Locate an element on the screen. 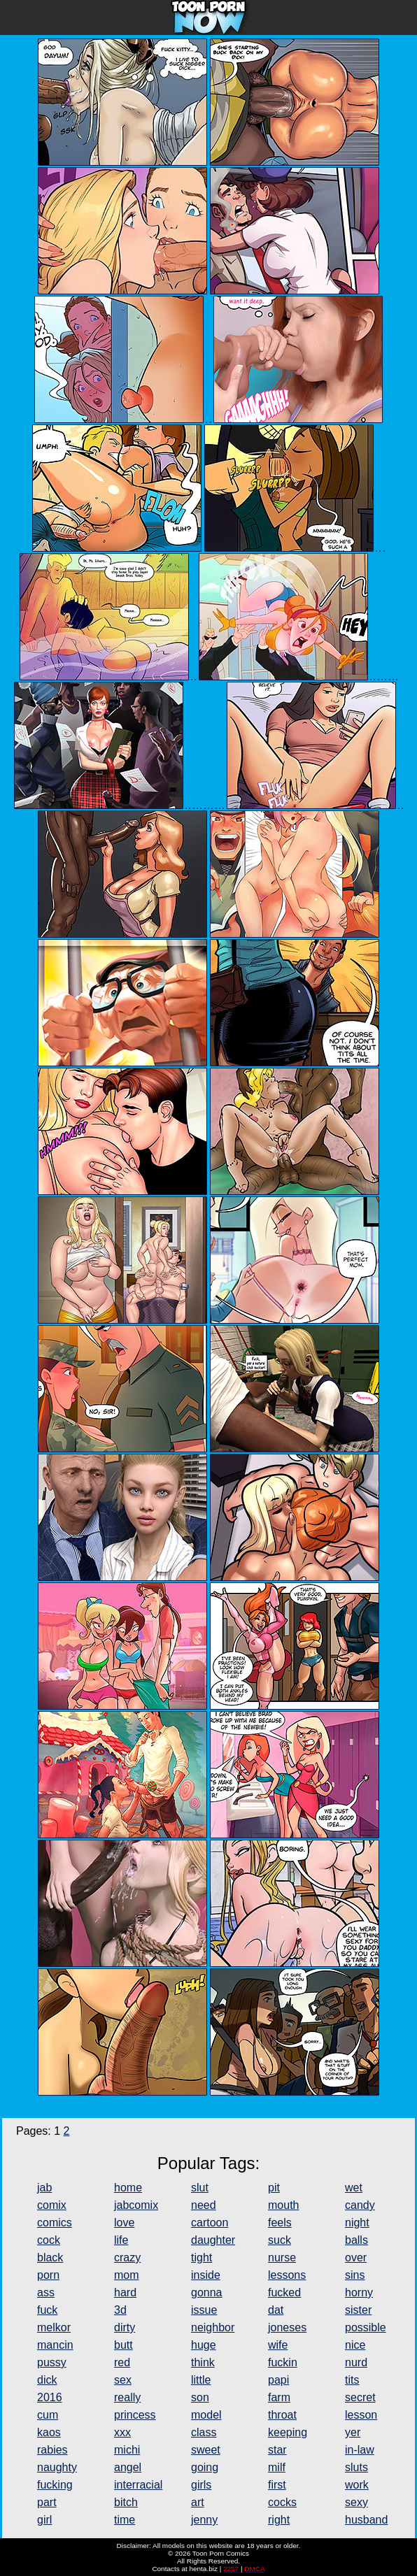 The height and width of the screenshot is (2576, 417). possible is located at coordinates (365, 2327).